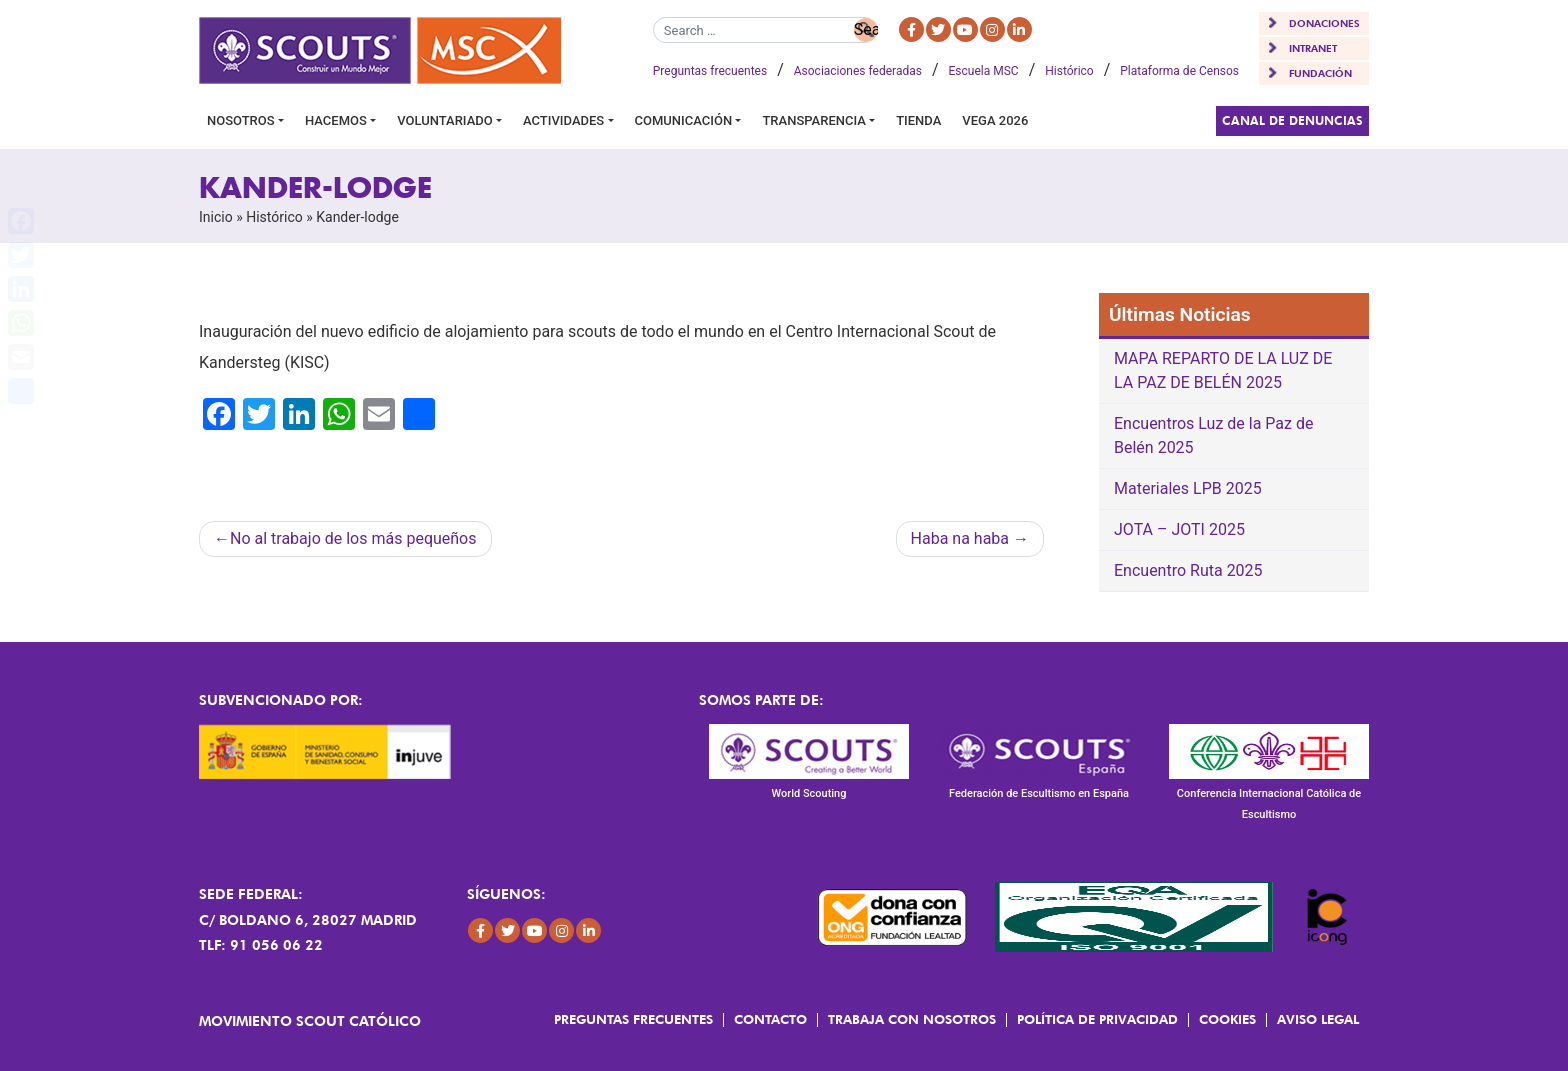 The width and height of the screenshot is (1568, 1071). What do you see at coordinates (984, 71) in the screenshot?
I see `Escuela MSC` at bounding box center [984, 71].